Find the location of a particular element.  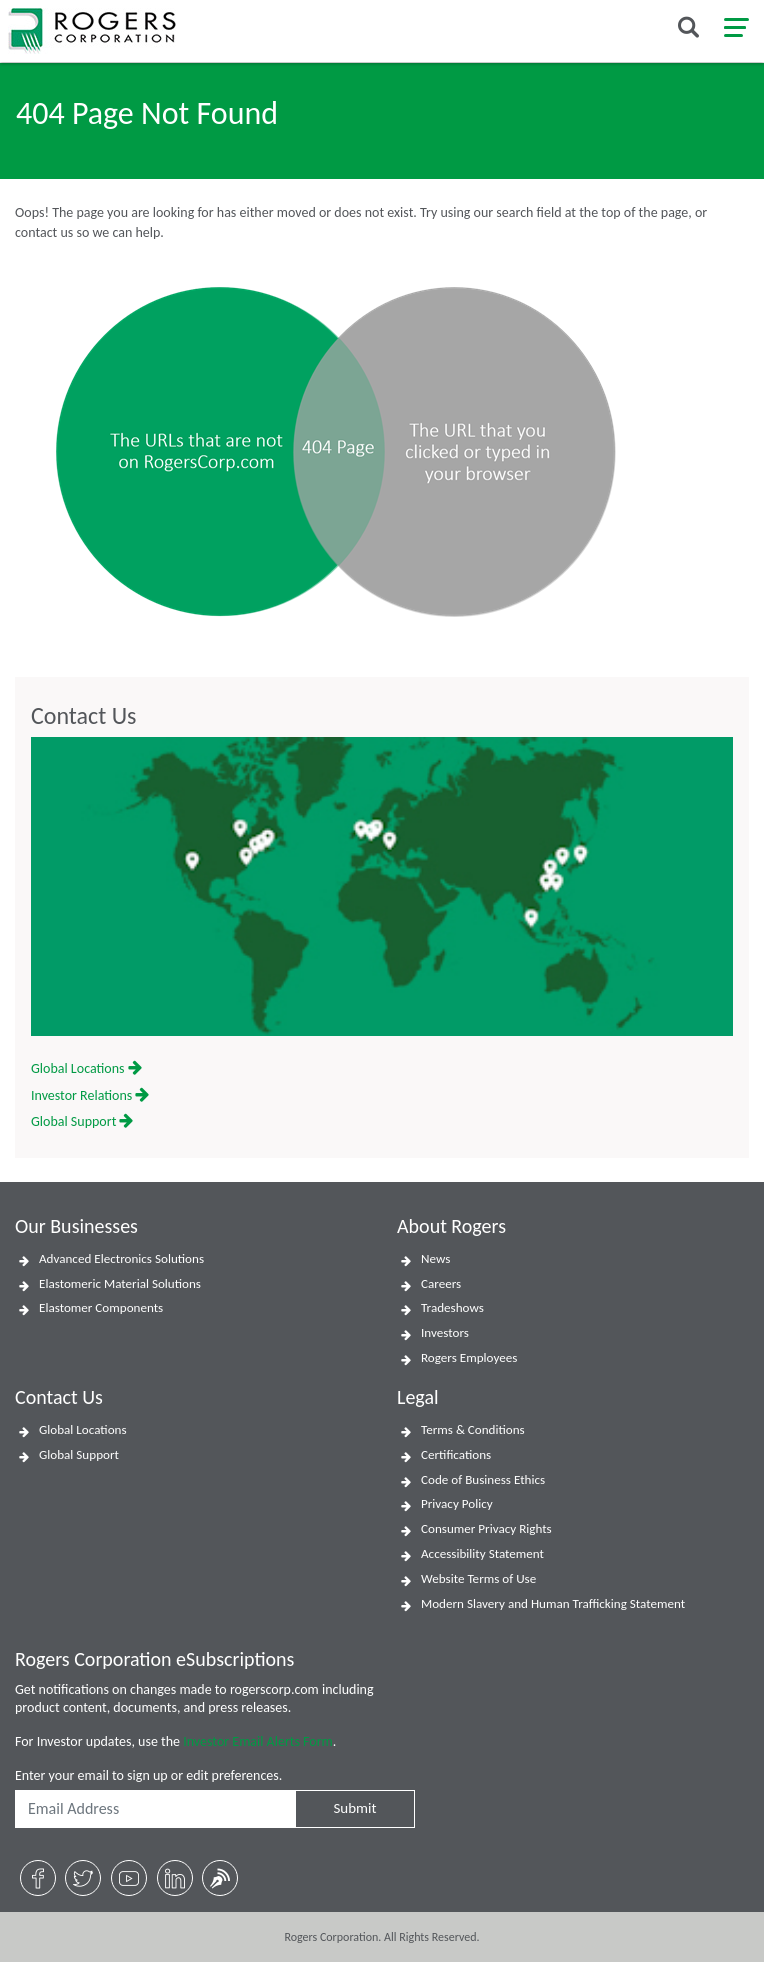

Elastomeric Material Solutions is located at coordinates (120, 1284).